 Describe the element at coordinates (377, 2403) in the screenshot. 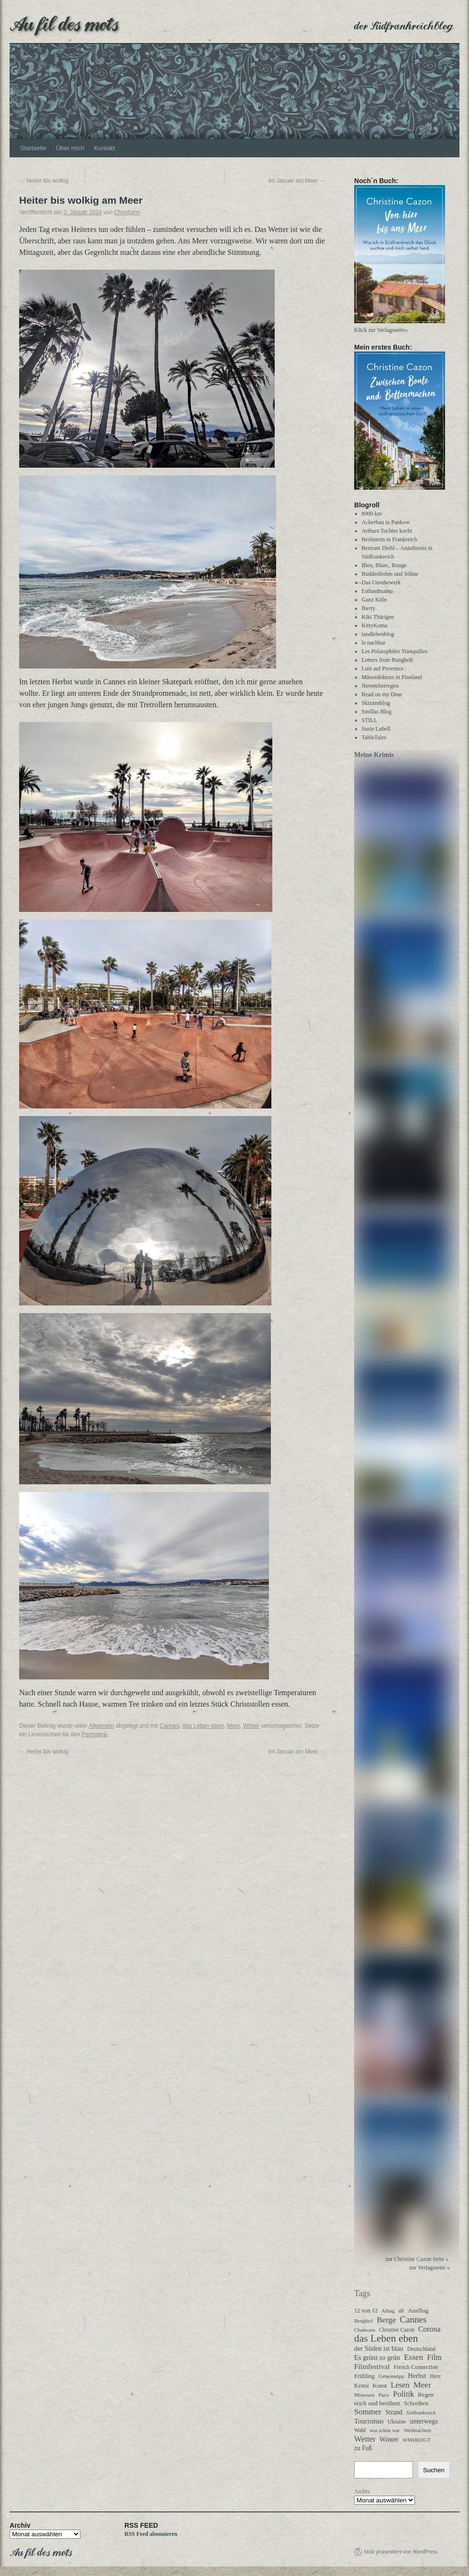

I see `reich und berühmt [reich und berühmt (43 Einträge)]` at that location.